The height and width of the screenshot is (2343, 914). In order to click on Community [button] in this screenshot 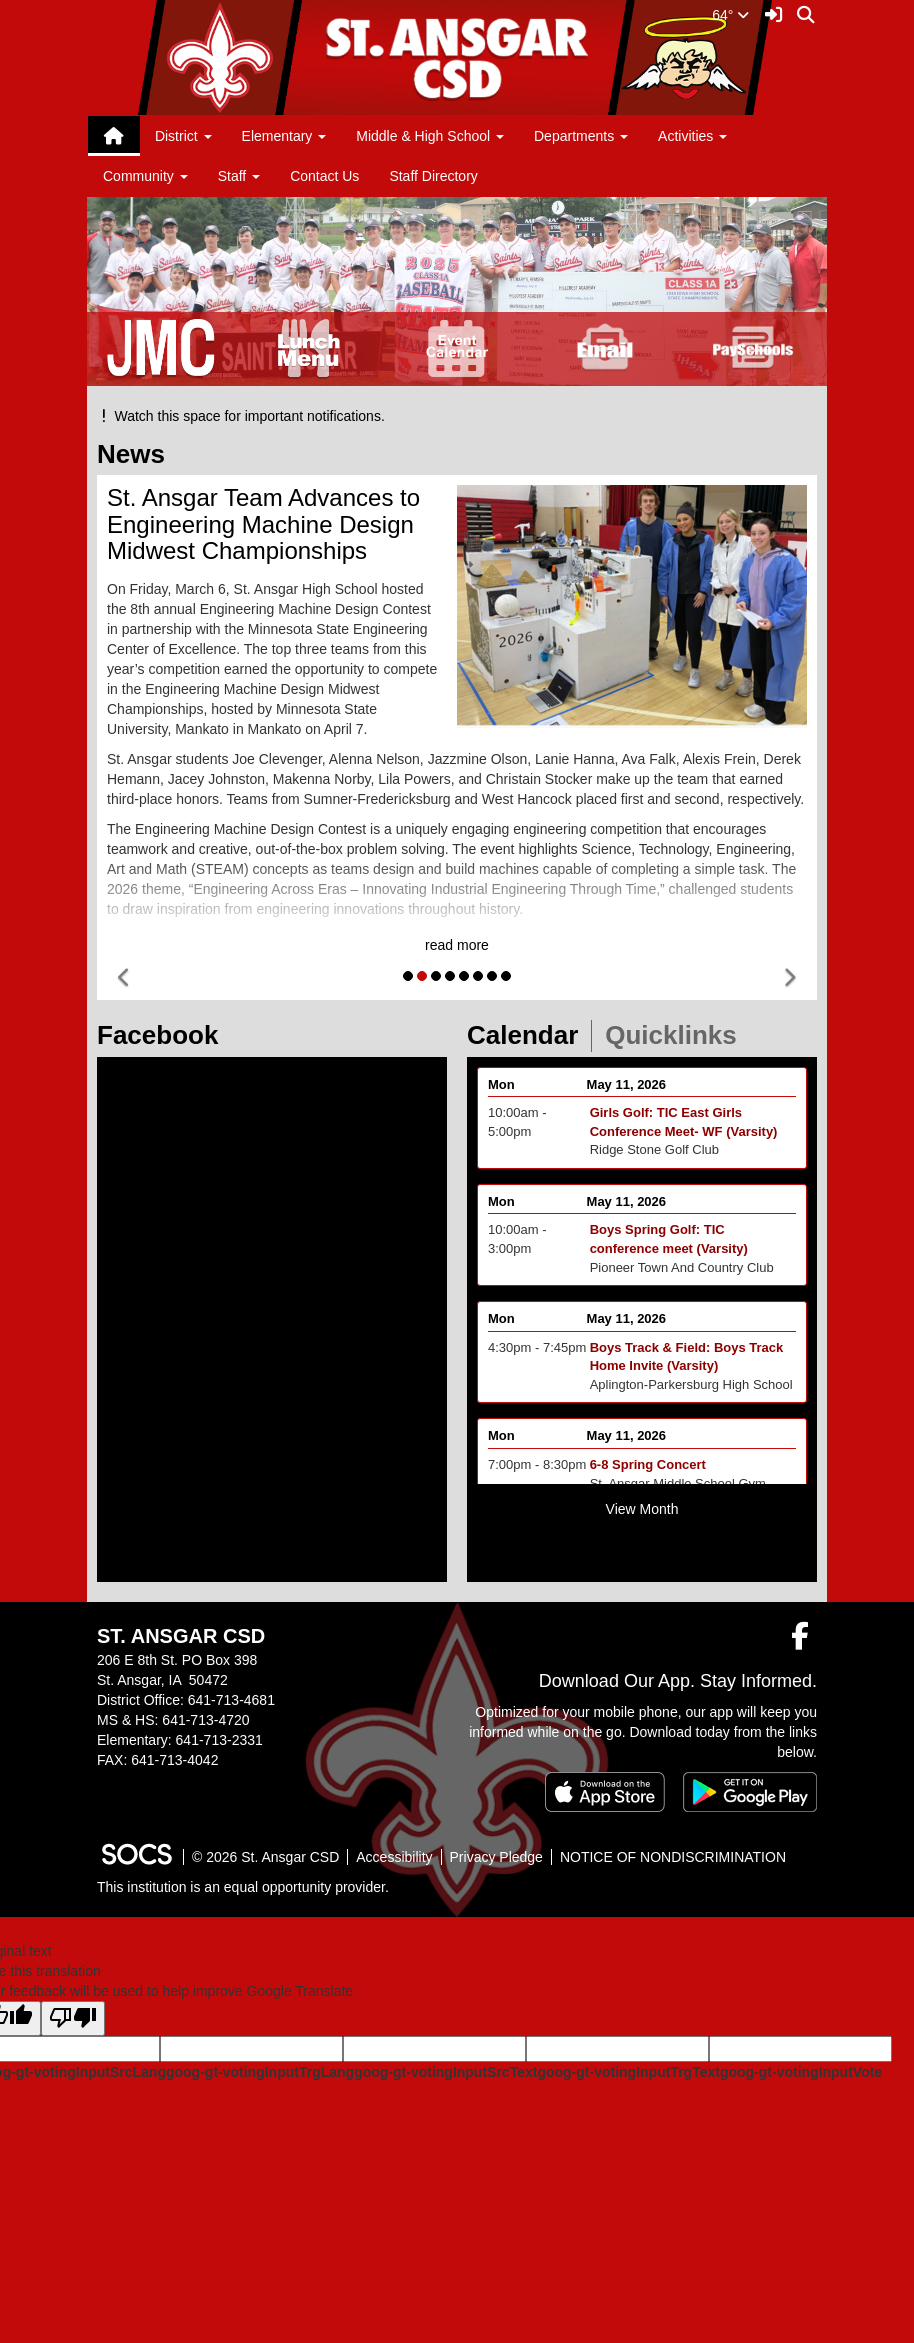, I will do `click(145, 176)`.